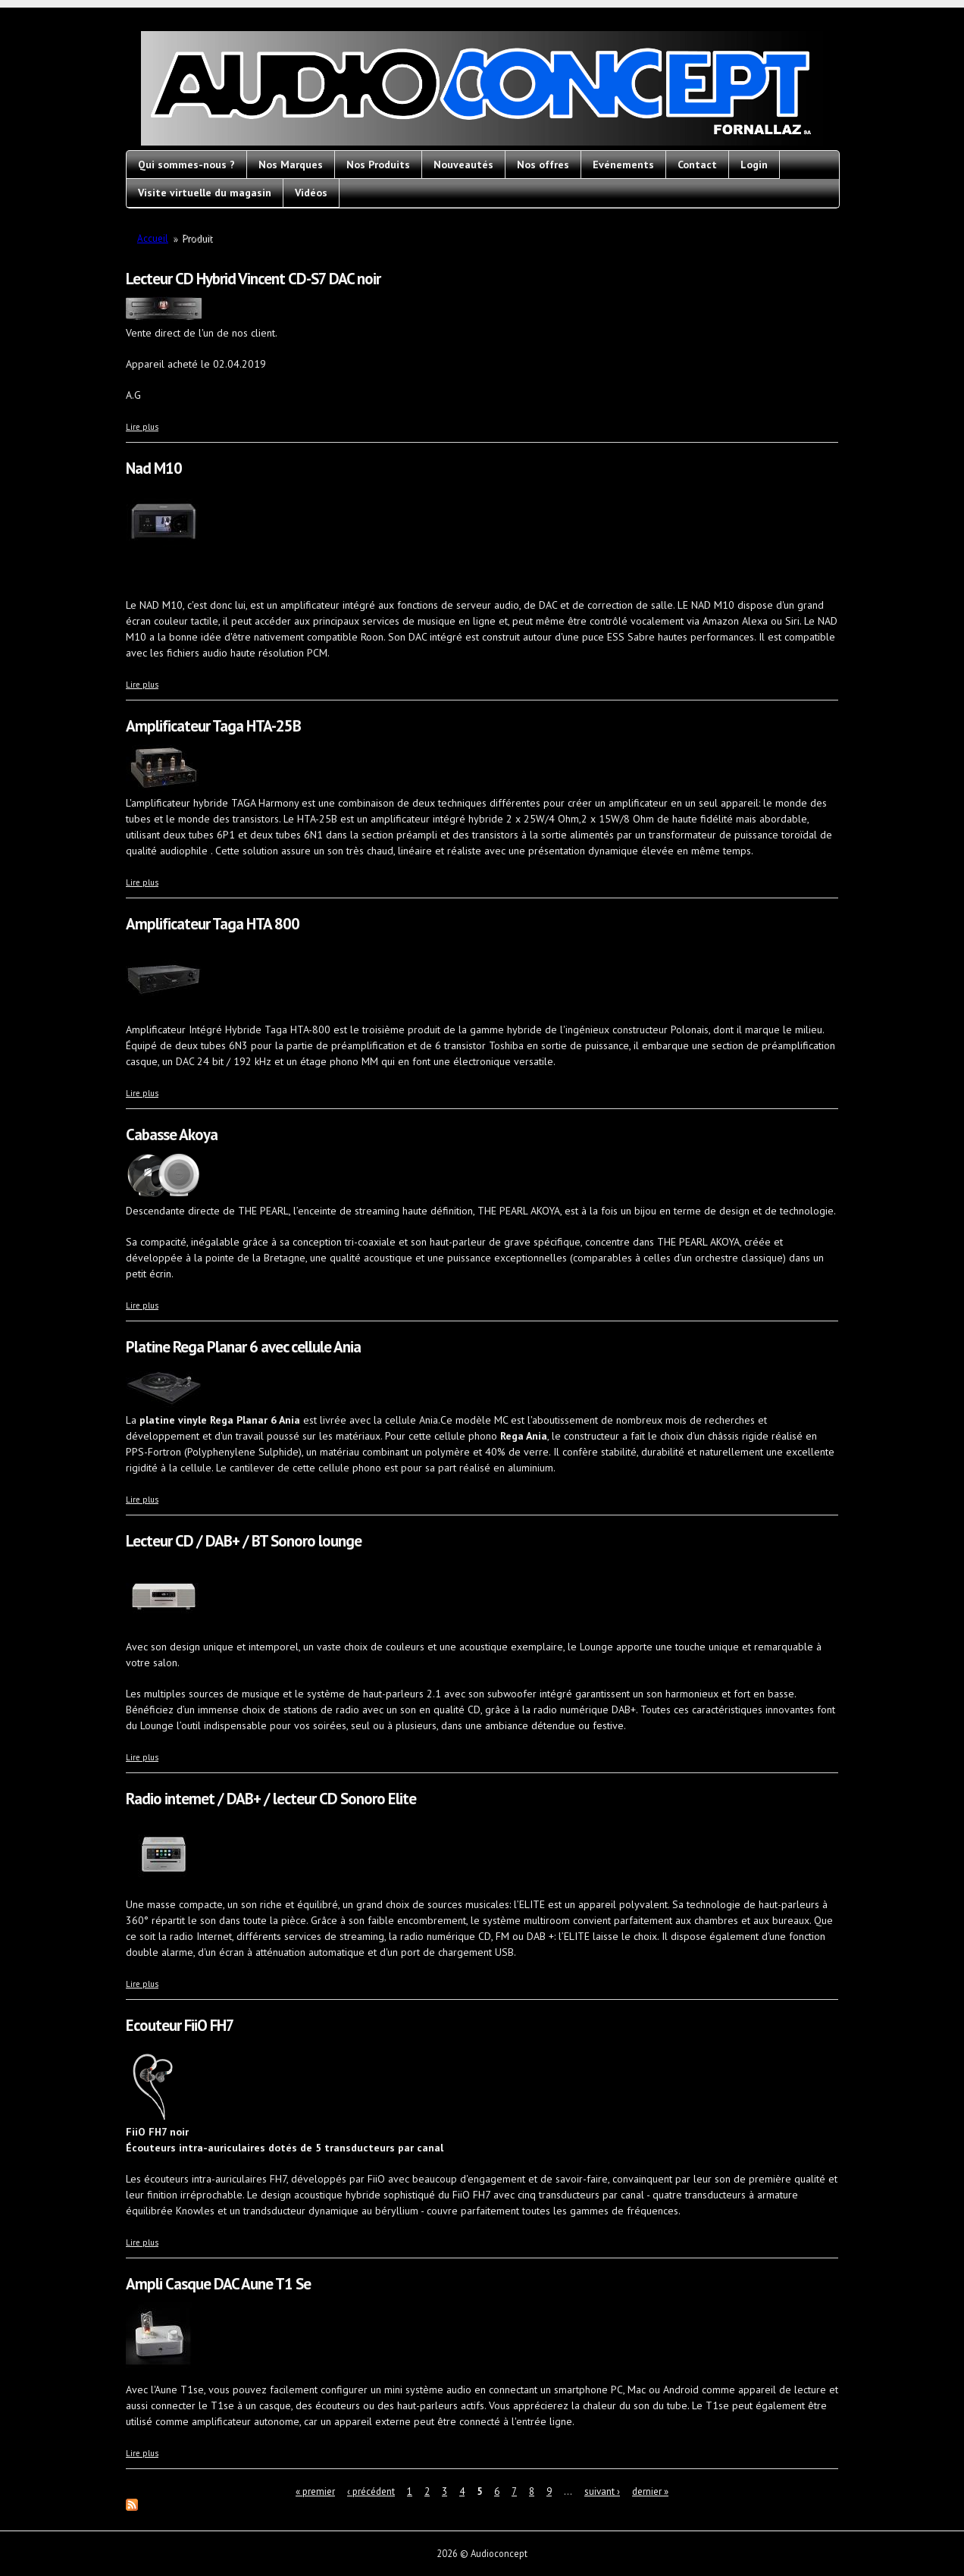 This screenshot has height=2576, width=964. Describe the element at coordinates (311, 192) in the screenshot. I see `Vidéos` at that location.